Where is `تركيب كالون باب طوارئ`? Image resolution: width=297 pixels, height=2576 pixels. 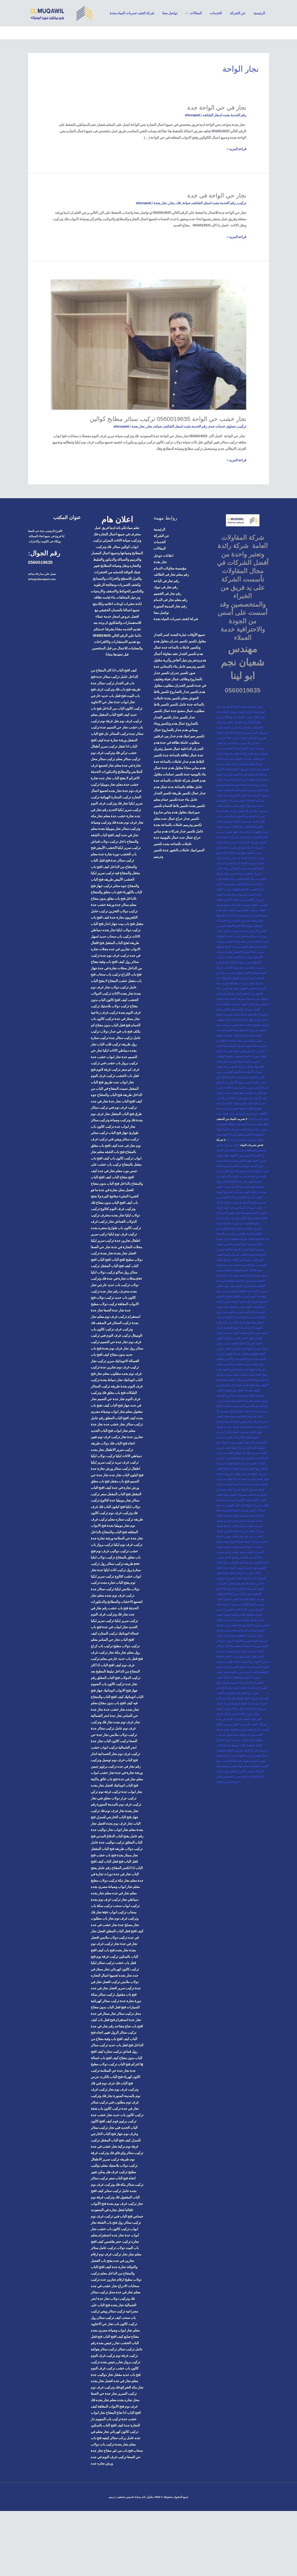 تركيب كالون باب طوارئ is located at coordinates (124, 1228).